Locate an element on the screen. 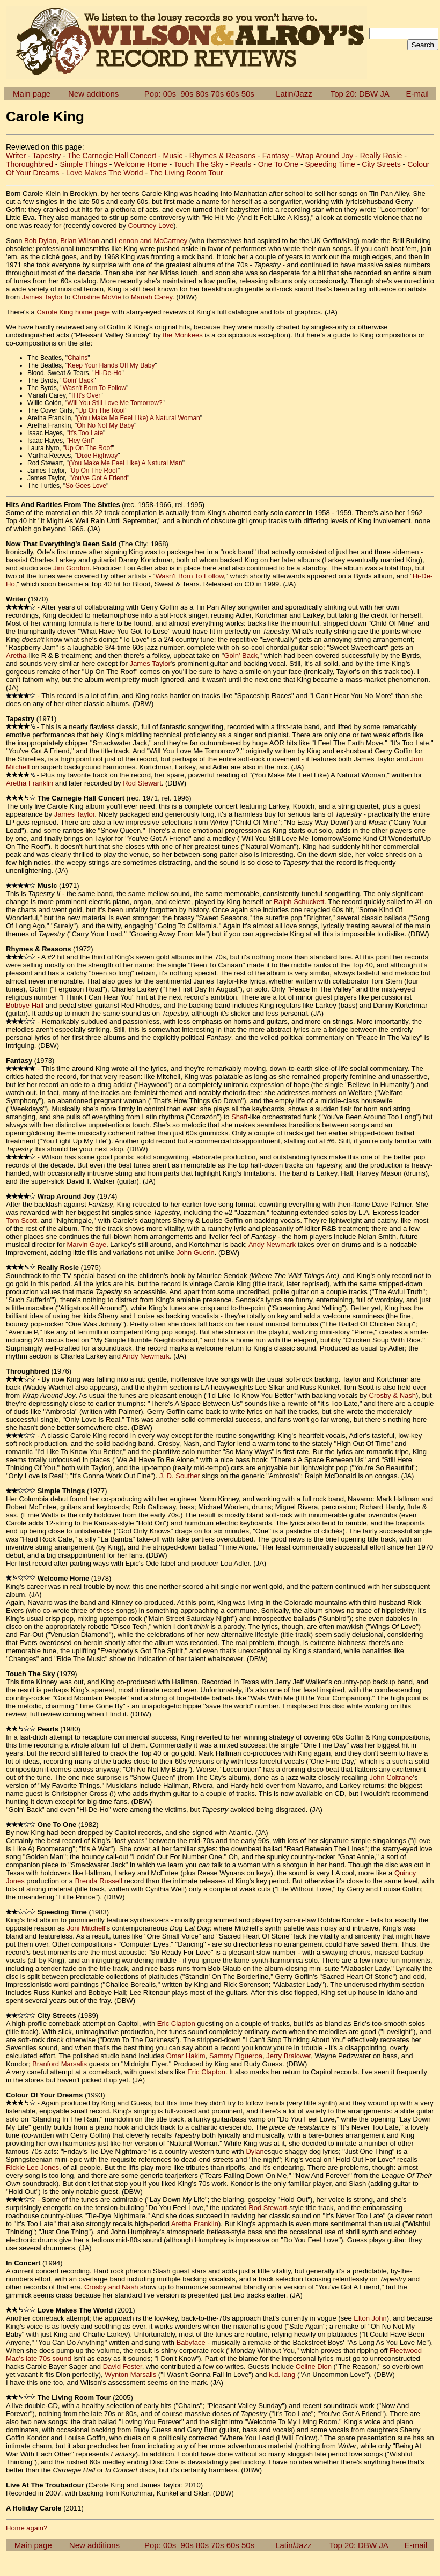  Pearls is located at coordinates (241, 164).